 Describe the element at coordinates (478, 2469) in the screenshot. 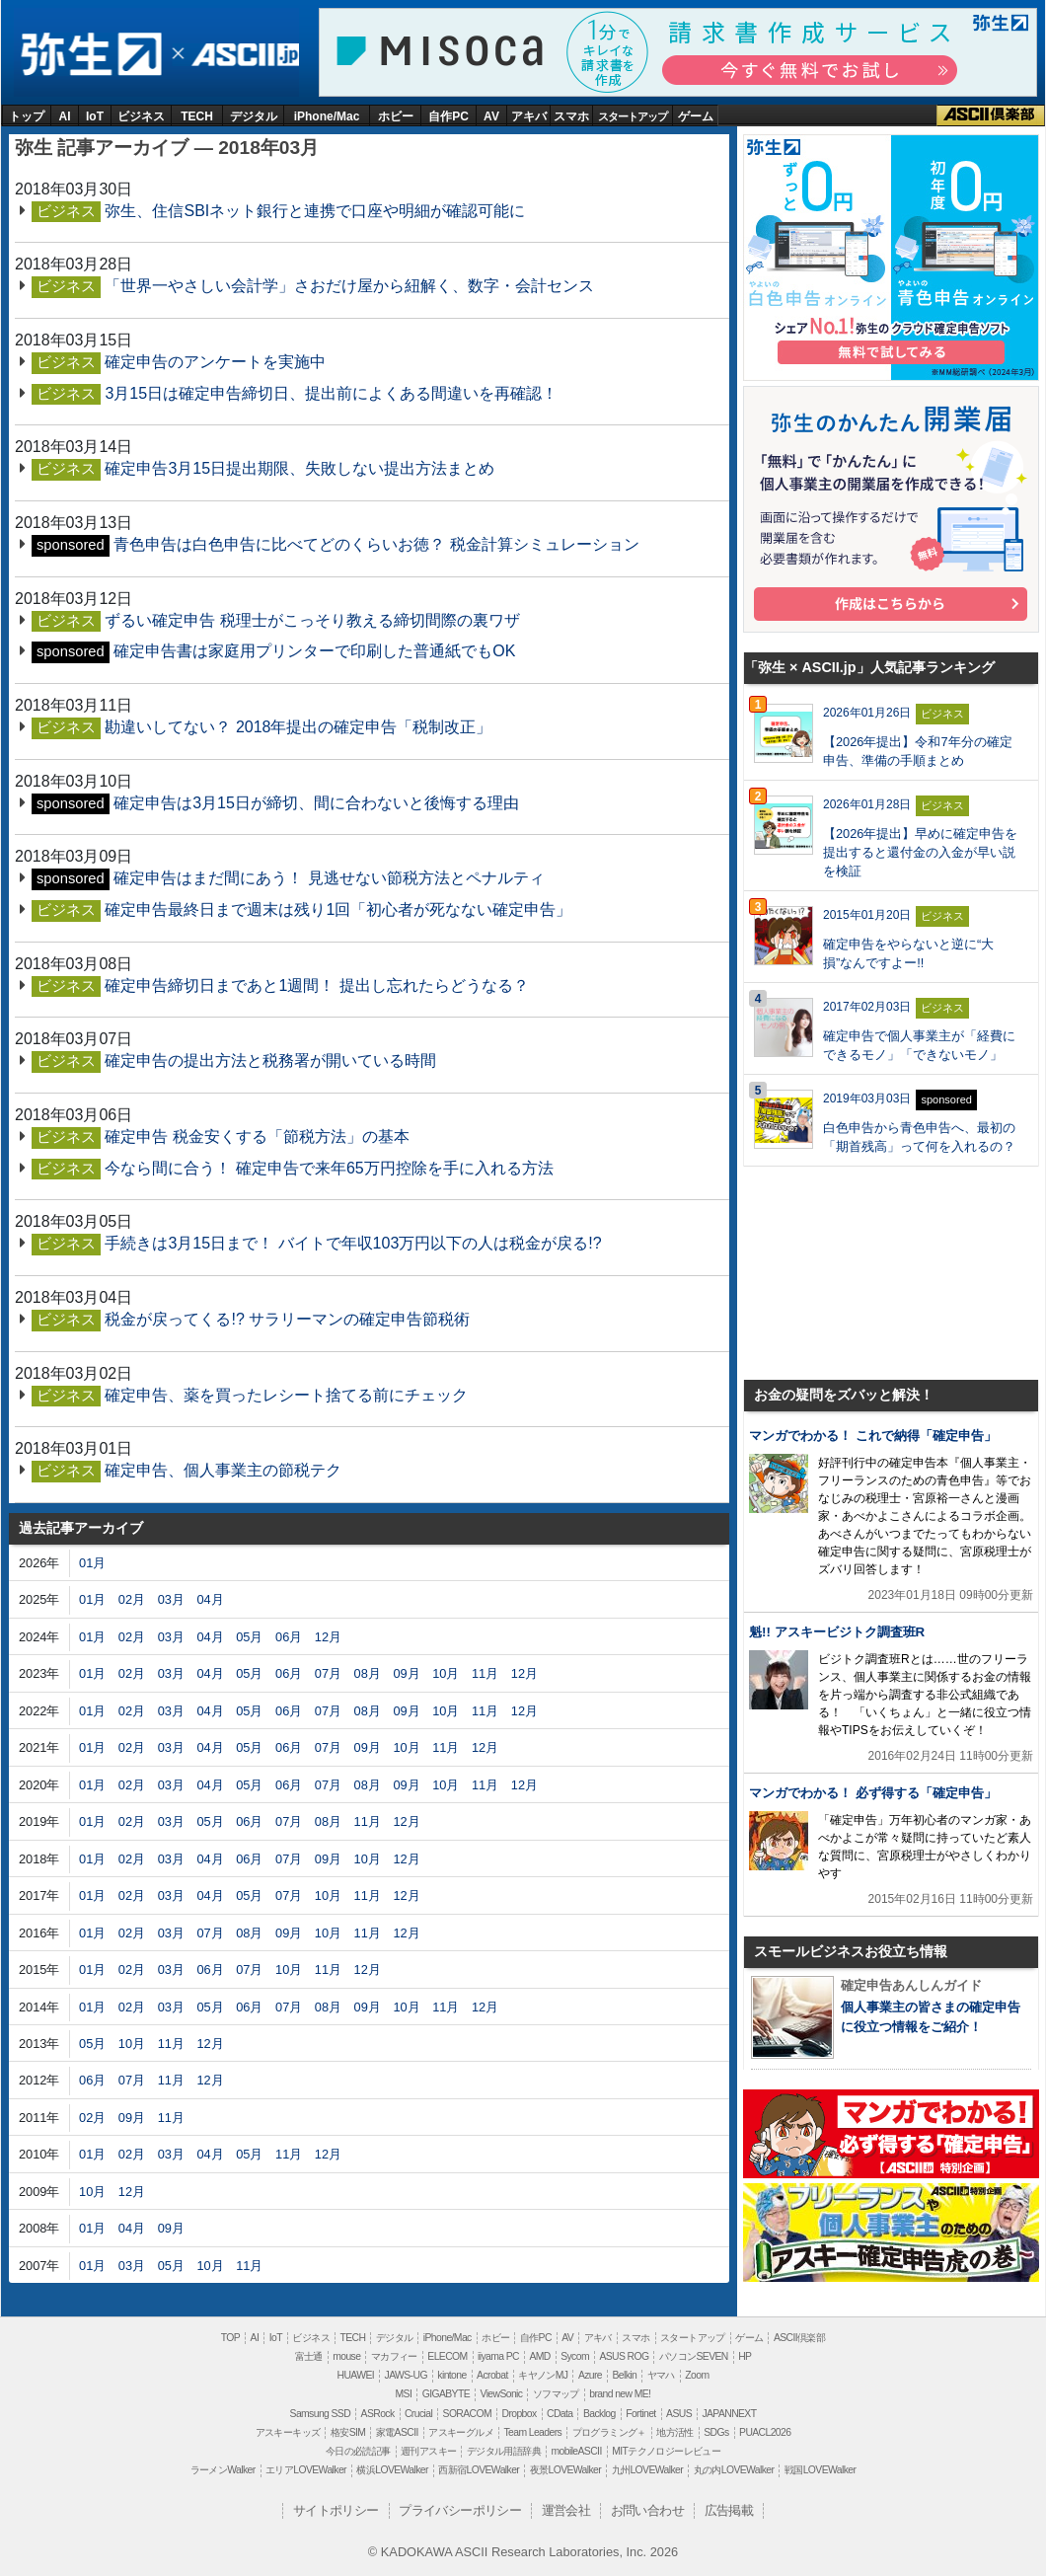

I see `西新宿LOVEWalker` at that location.